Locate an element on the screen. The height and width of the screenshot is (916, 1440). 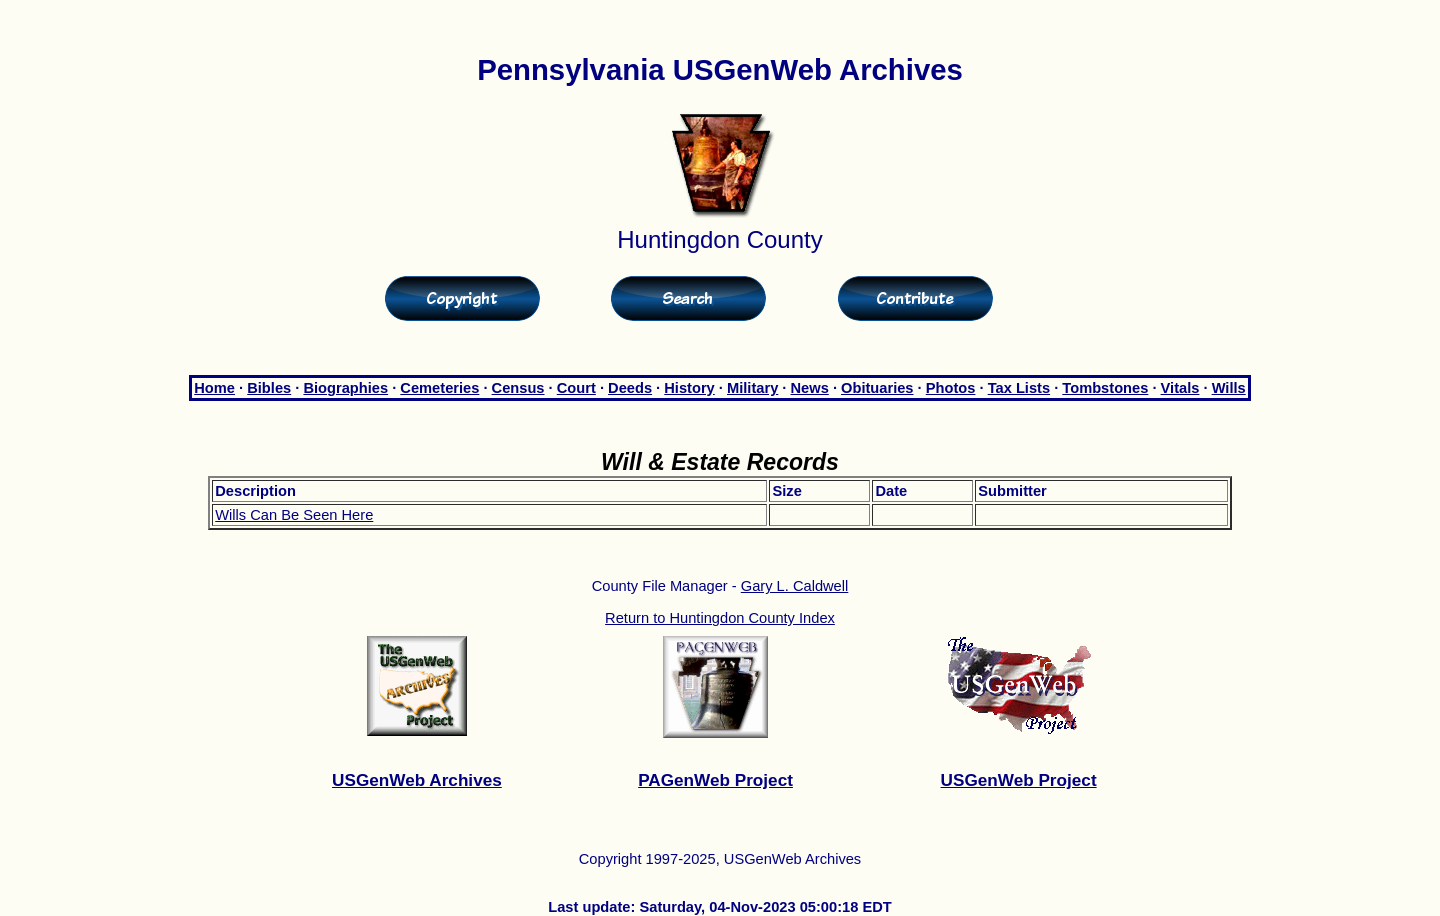
USGenWeb Archives is located at coordinates (417, 780).